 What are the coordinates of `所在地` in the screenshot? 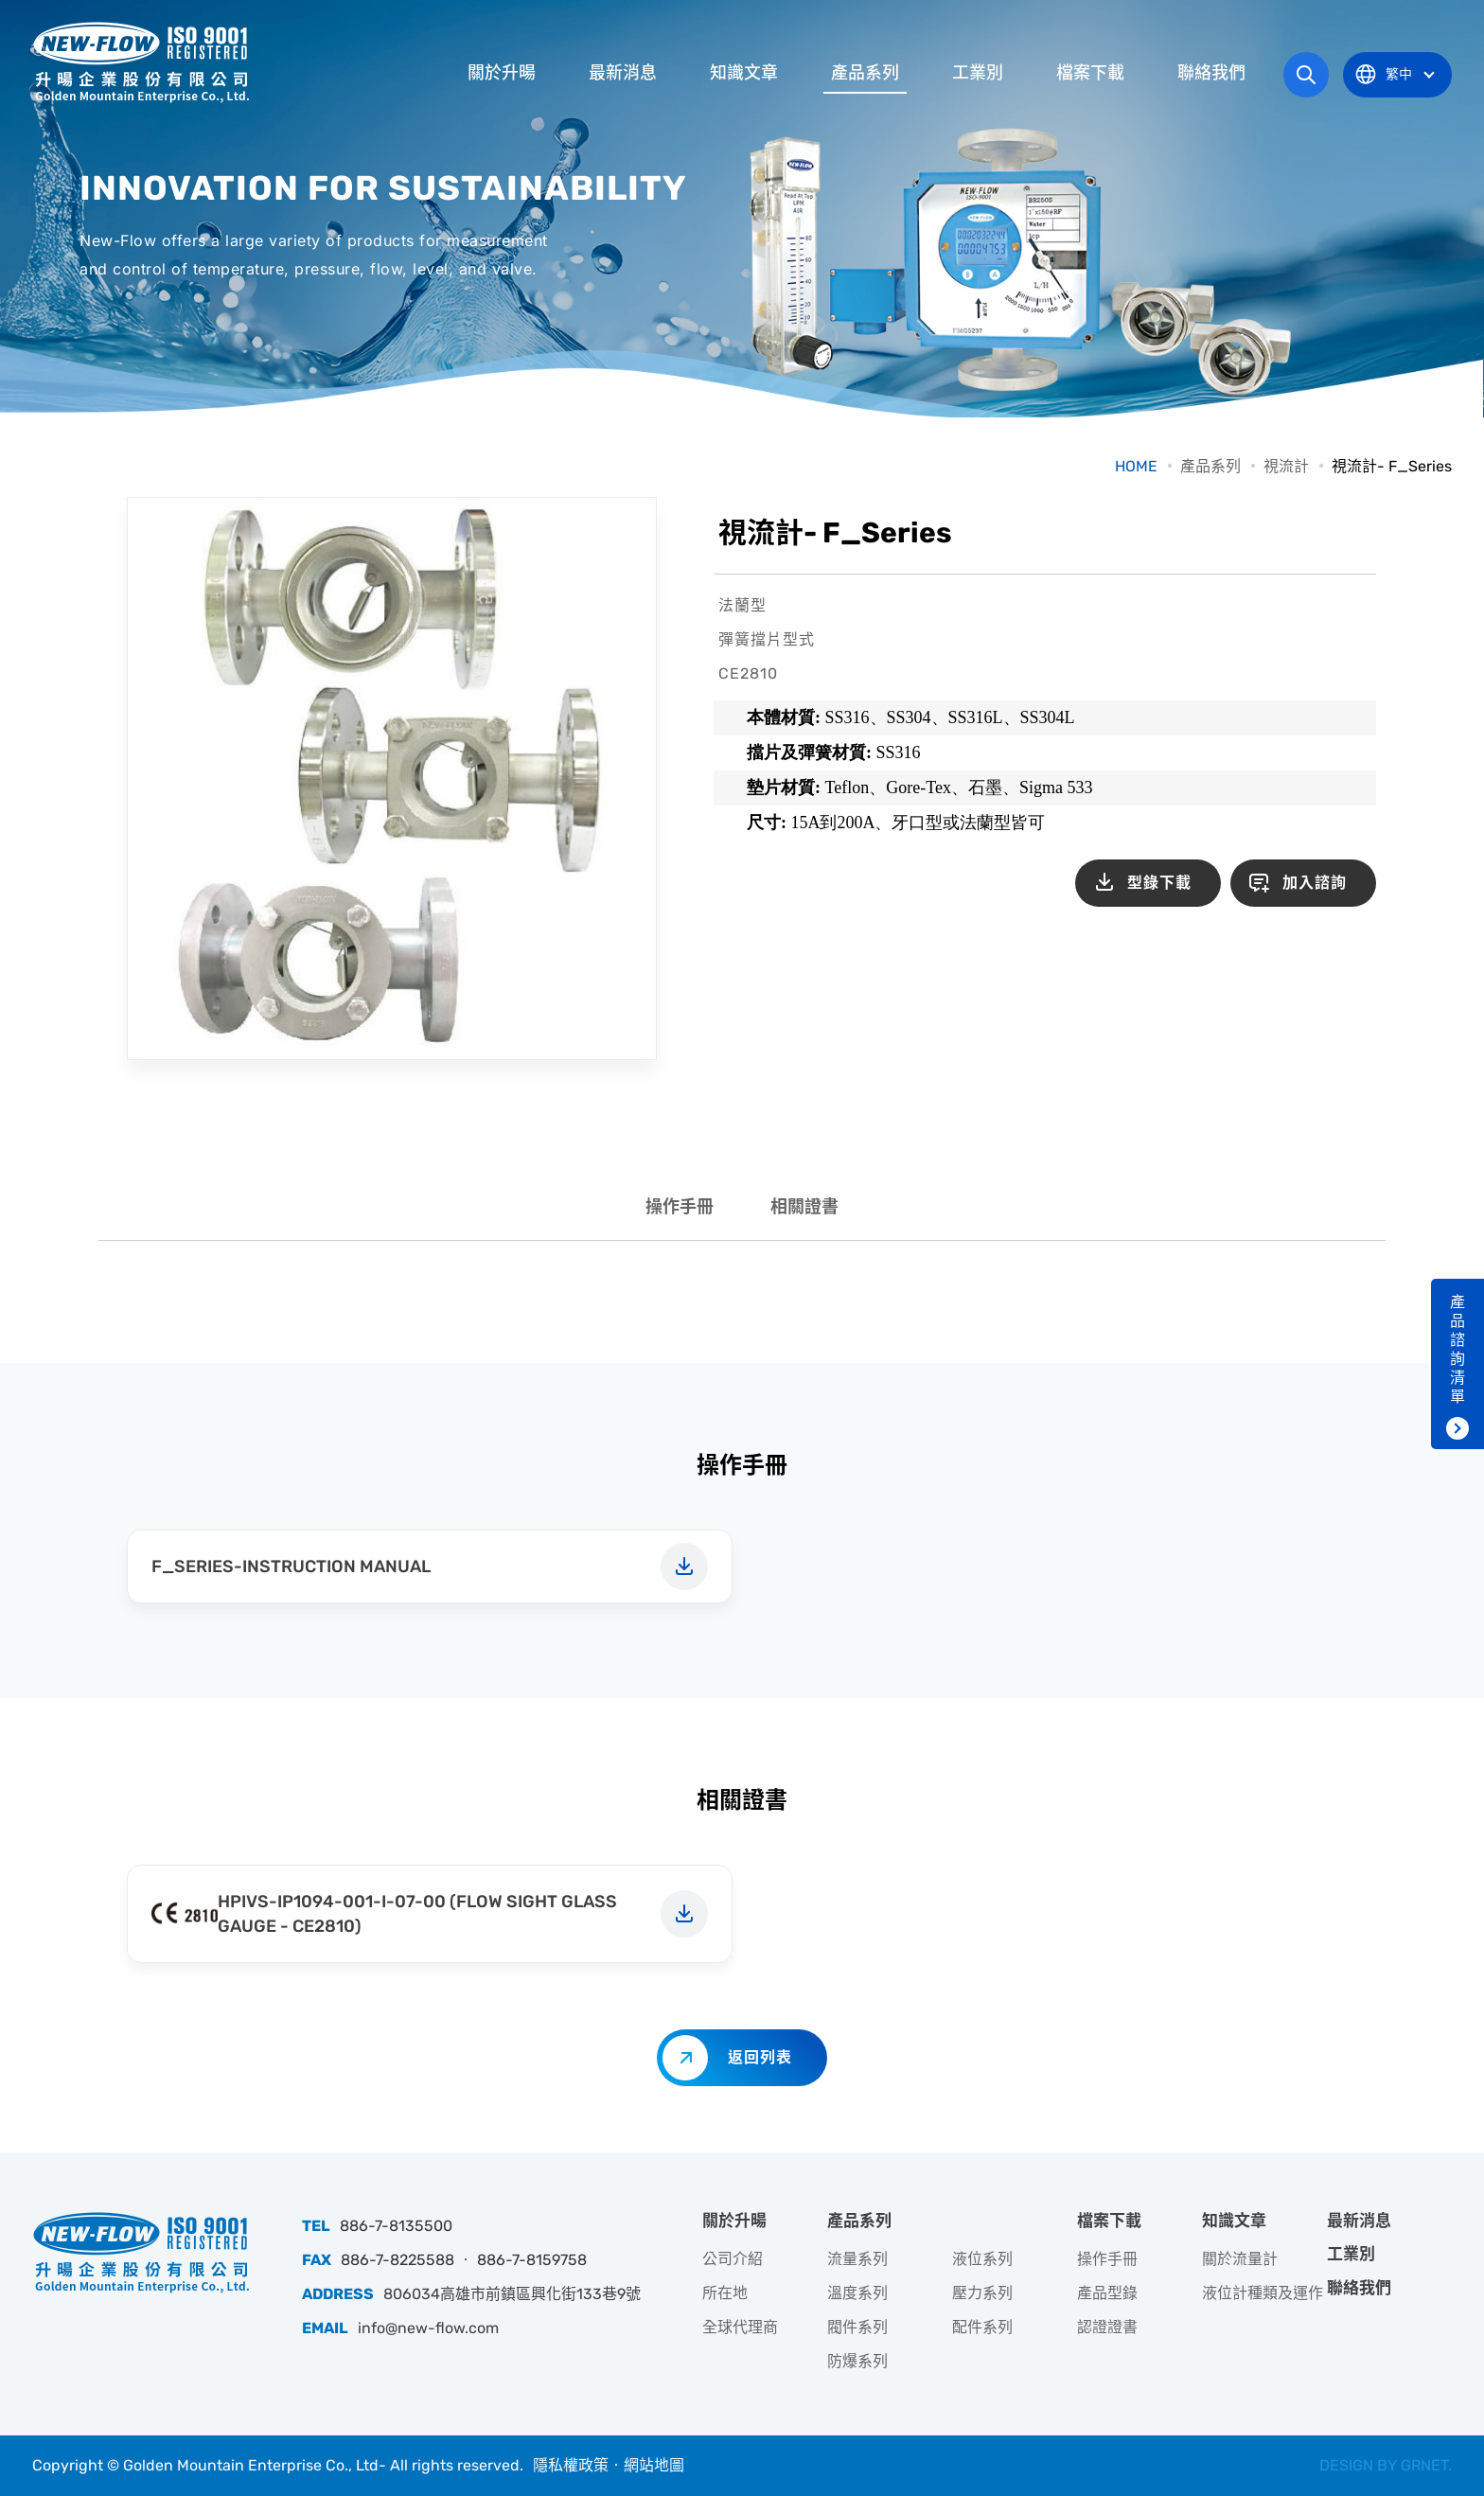 It's located at (725, 2293).